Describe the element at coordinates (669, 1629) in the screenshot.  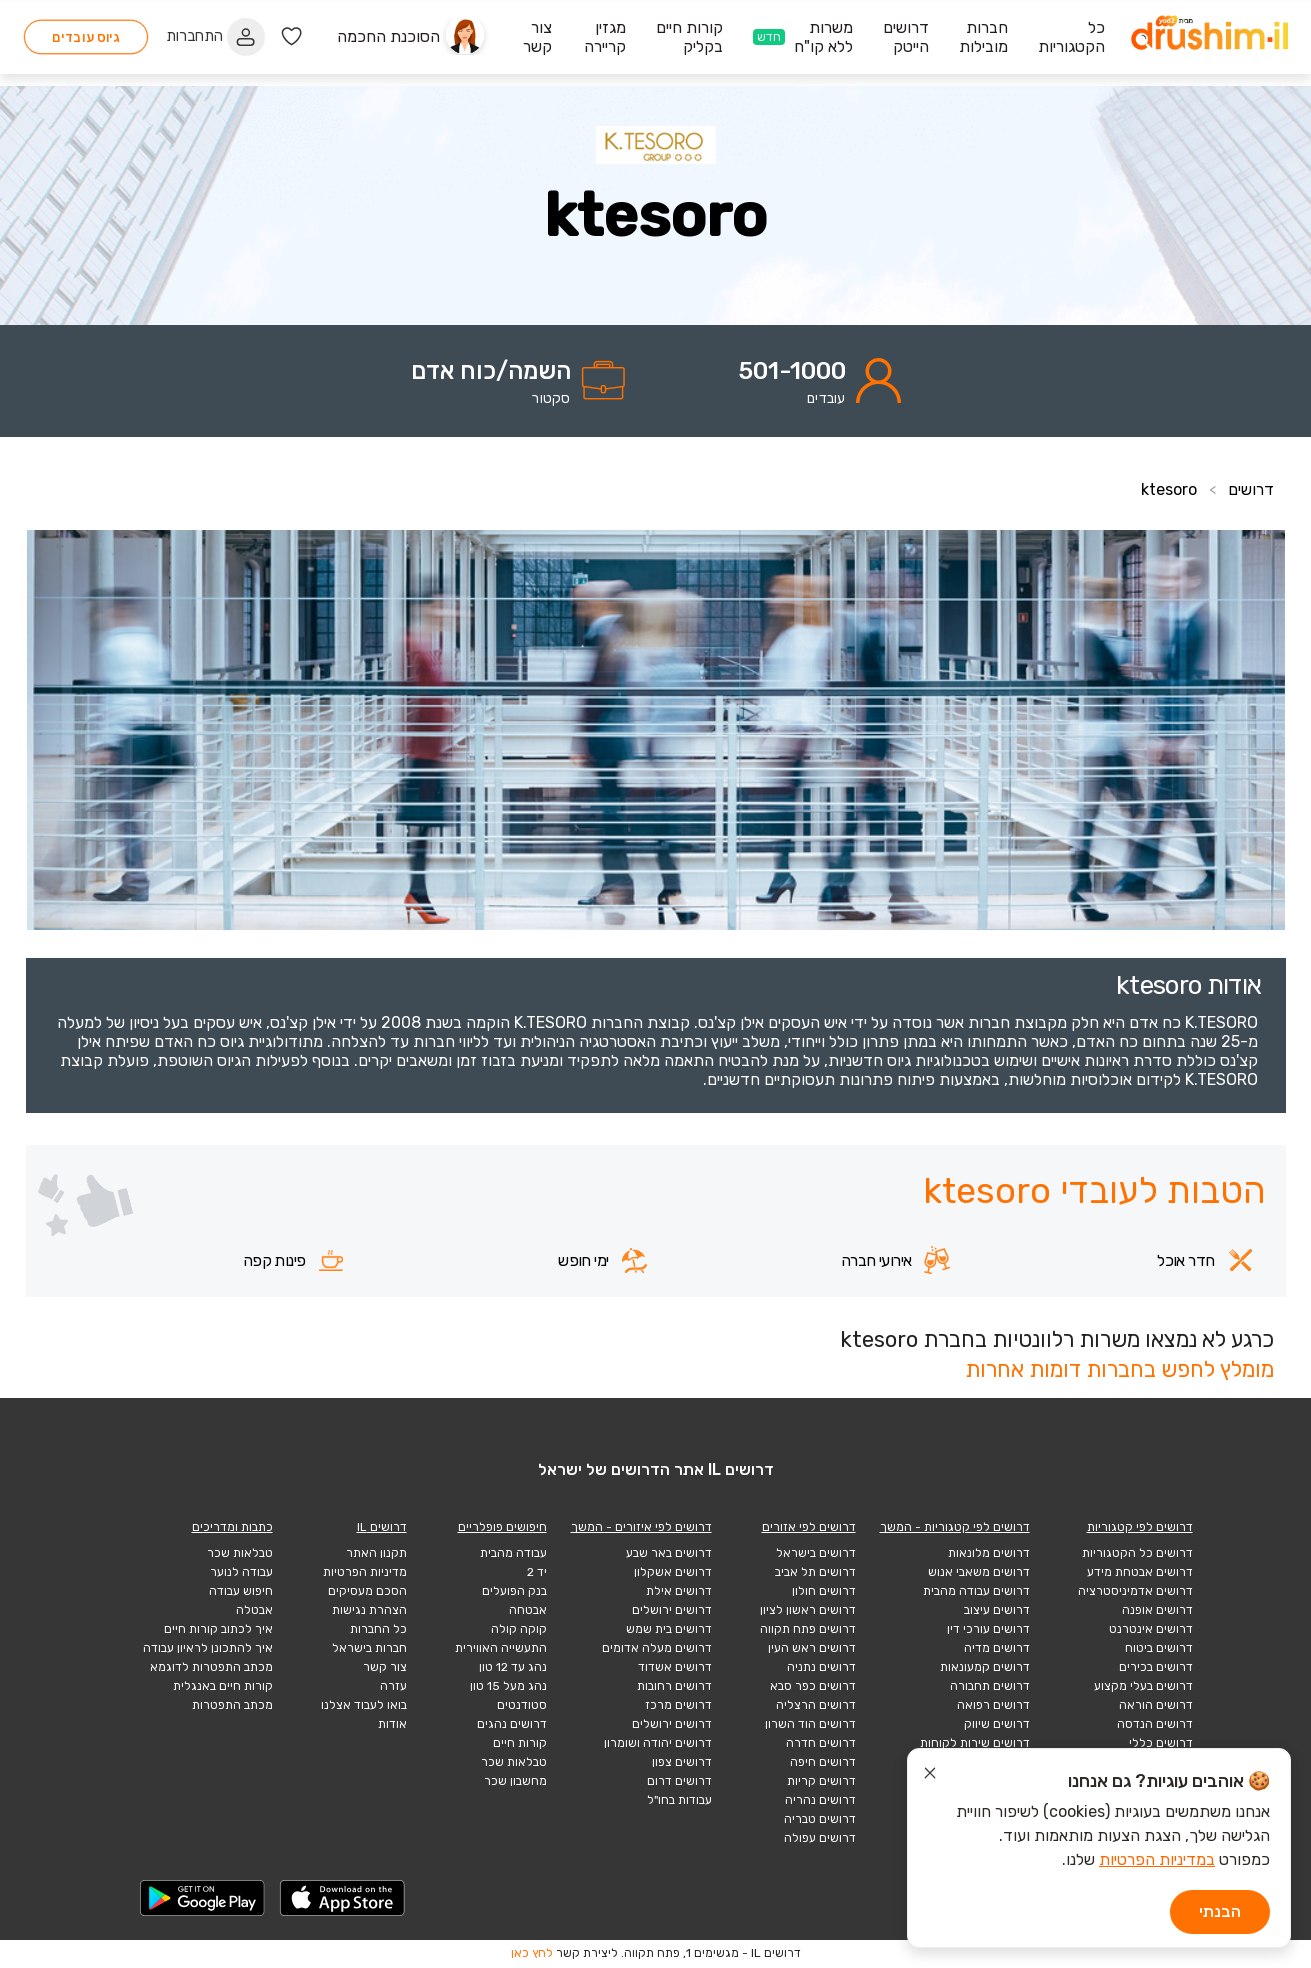
I see `דרושים בית שמש` at that location.